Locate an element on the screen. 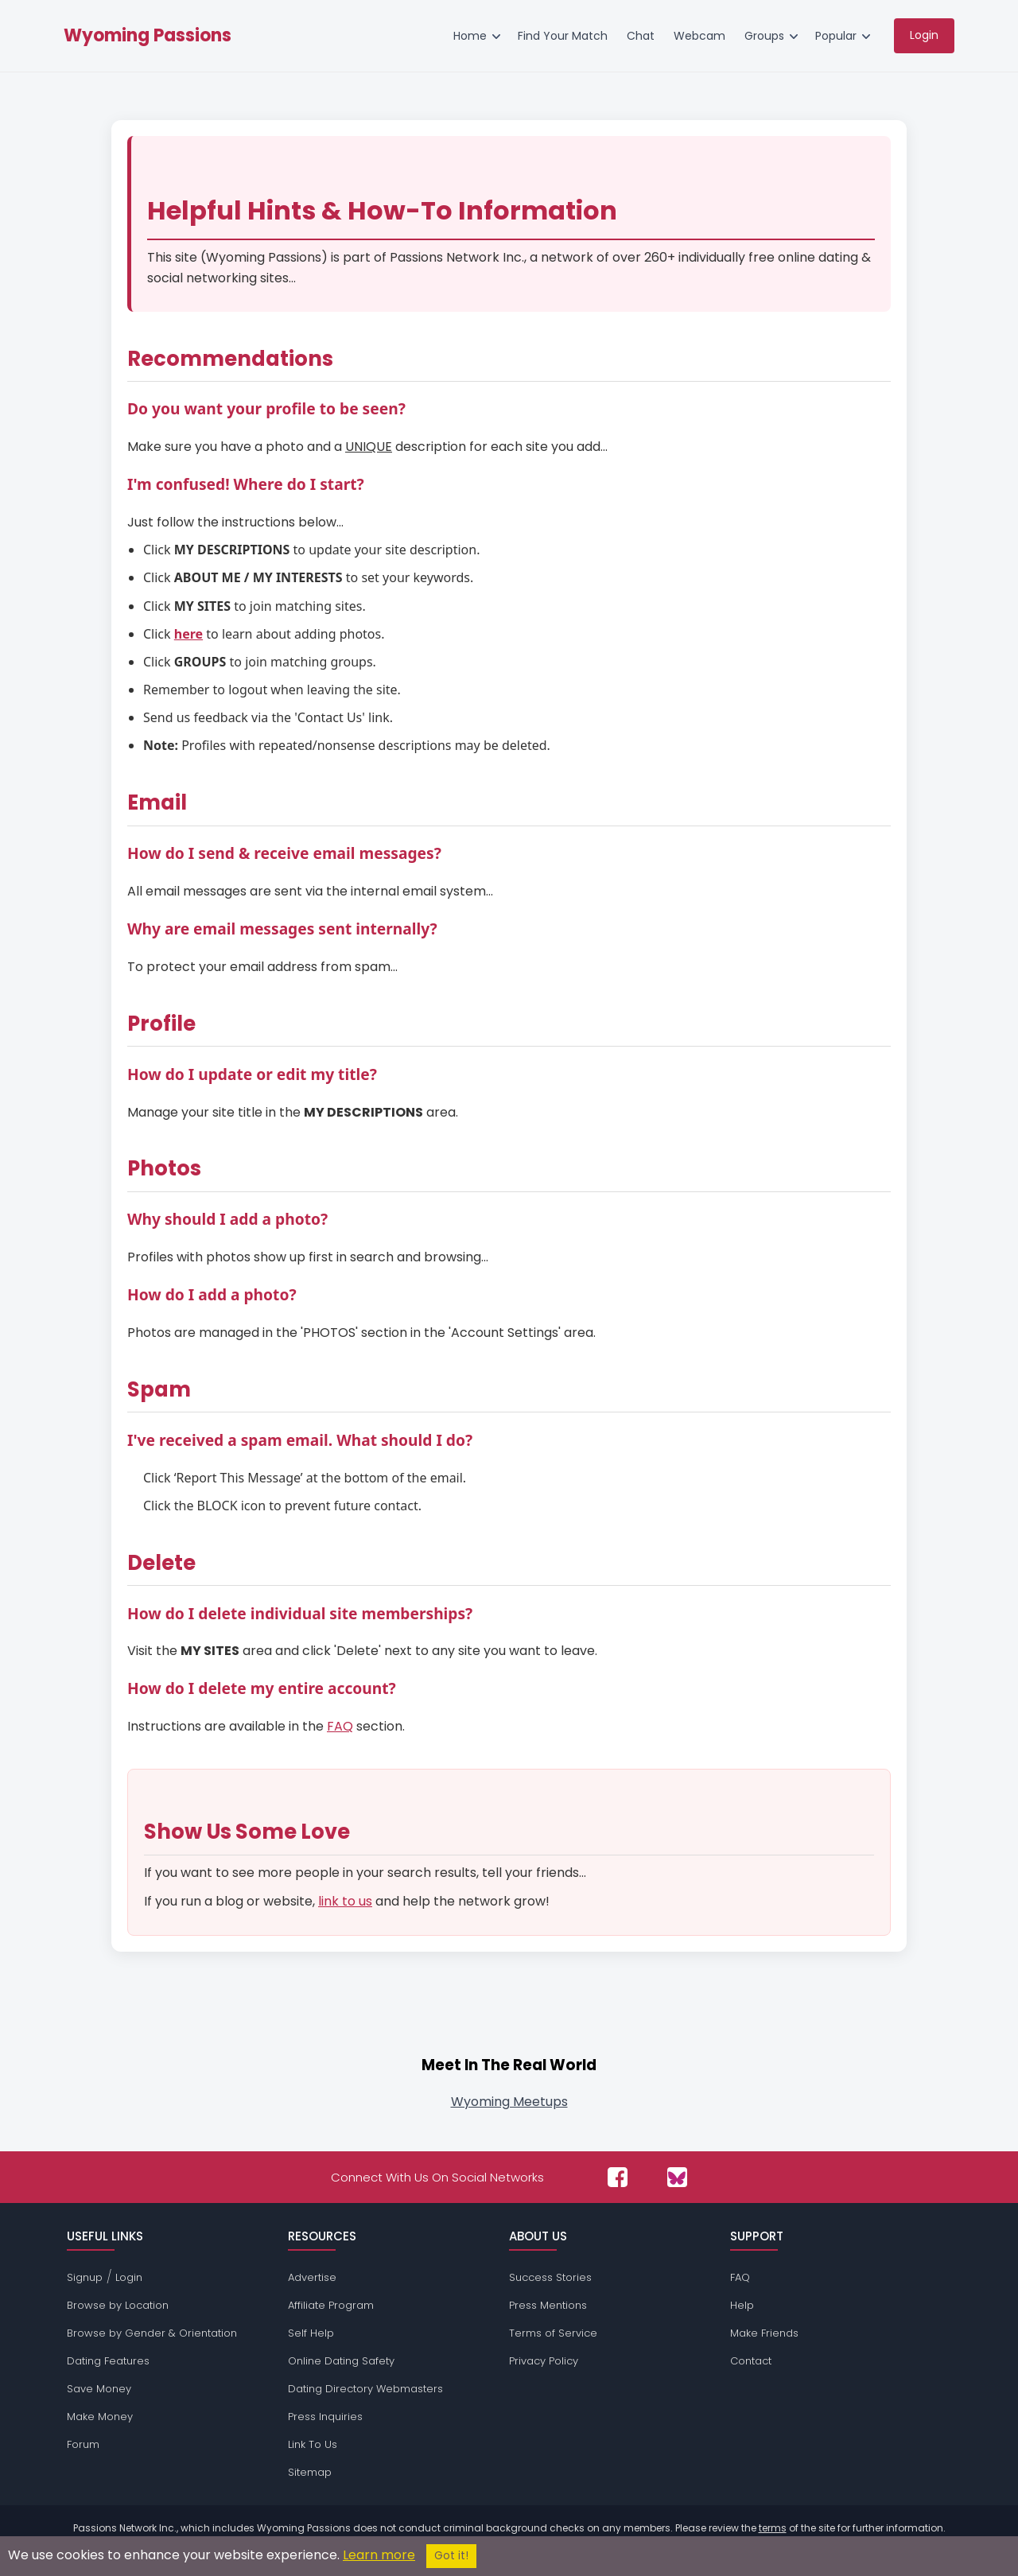  Sitemap is located at coordinates (310, 2472).